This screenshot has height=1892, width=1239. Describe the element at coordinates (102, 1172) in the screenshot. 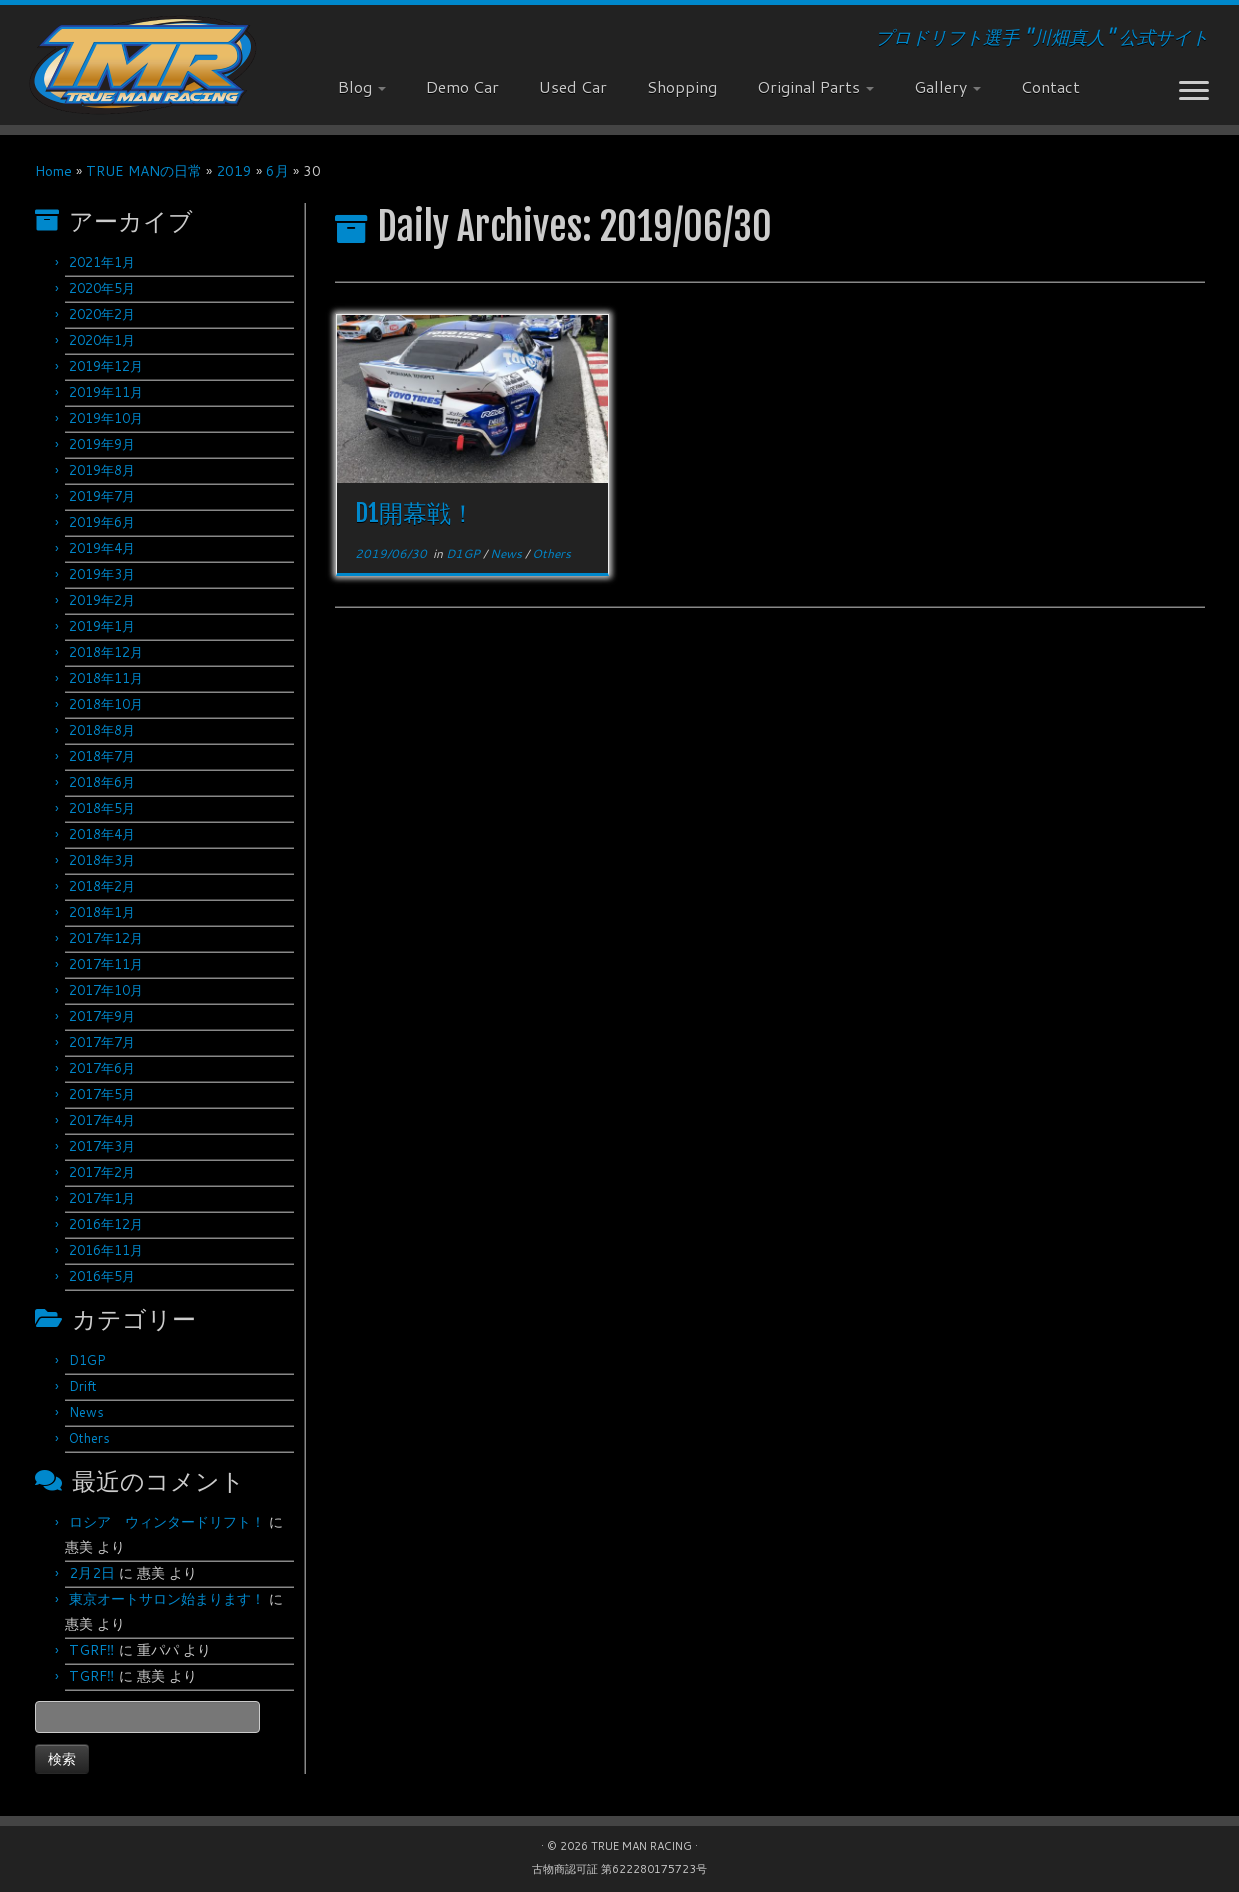

I see `2017年2月` at that location.